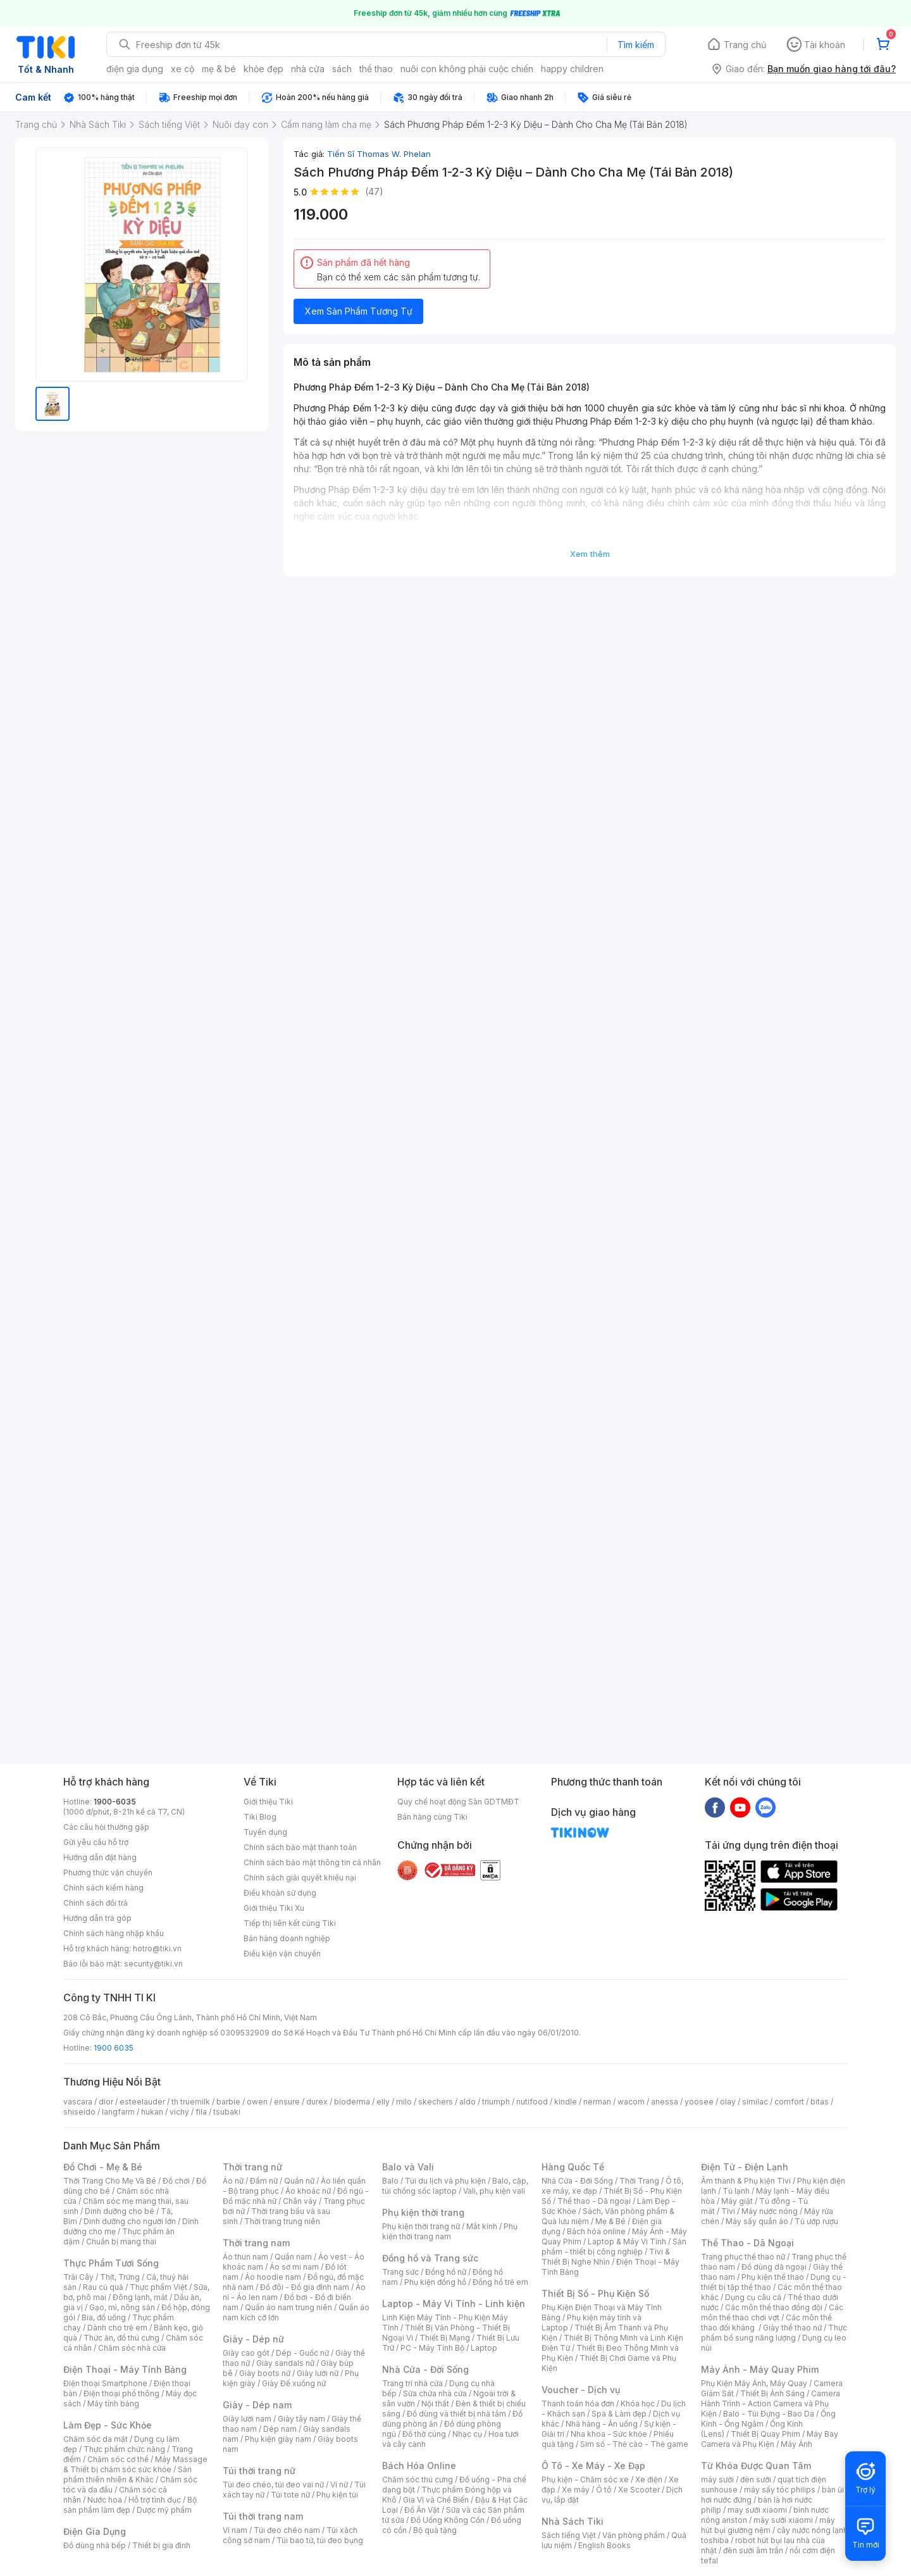 The image size is (911, 2576). Describe the element at coordinates (792, 2327) in the screenshot. I see `Giày thể thao nữ` at that location.